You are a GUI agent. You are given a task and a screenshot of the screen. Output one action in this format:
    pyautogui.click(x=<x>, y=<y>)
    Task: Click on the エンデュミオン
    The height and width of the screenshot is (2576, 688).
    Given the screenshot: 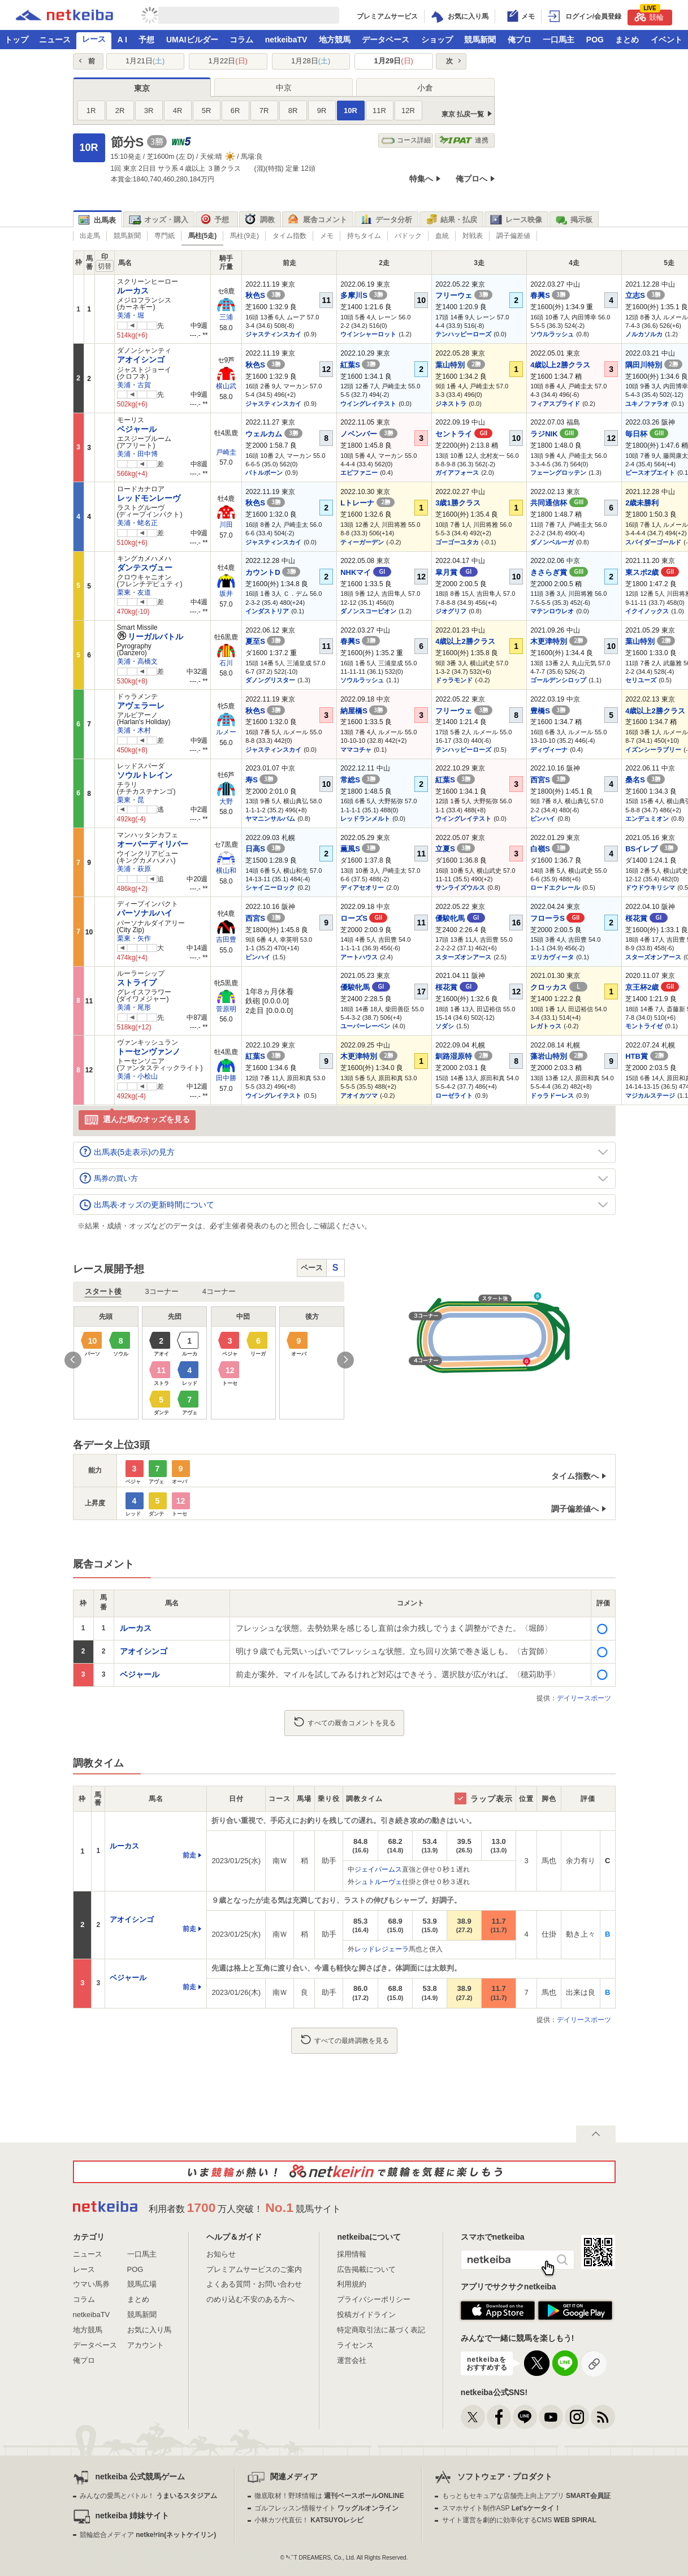 What is the action you would take?
    pyautogui.click(x=647, y=818)
    